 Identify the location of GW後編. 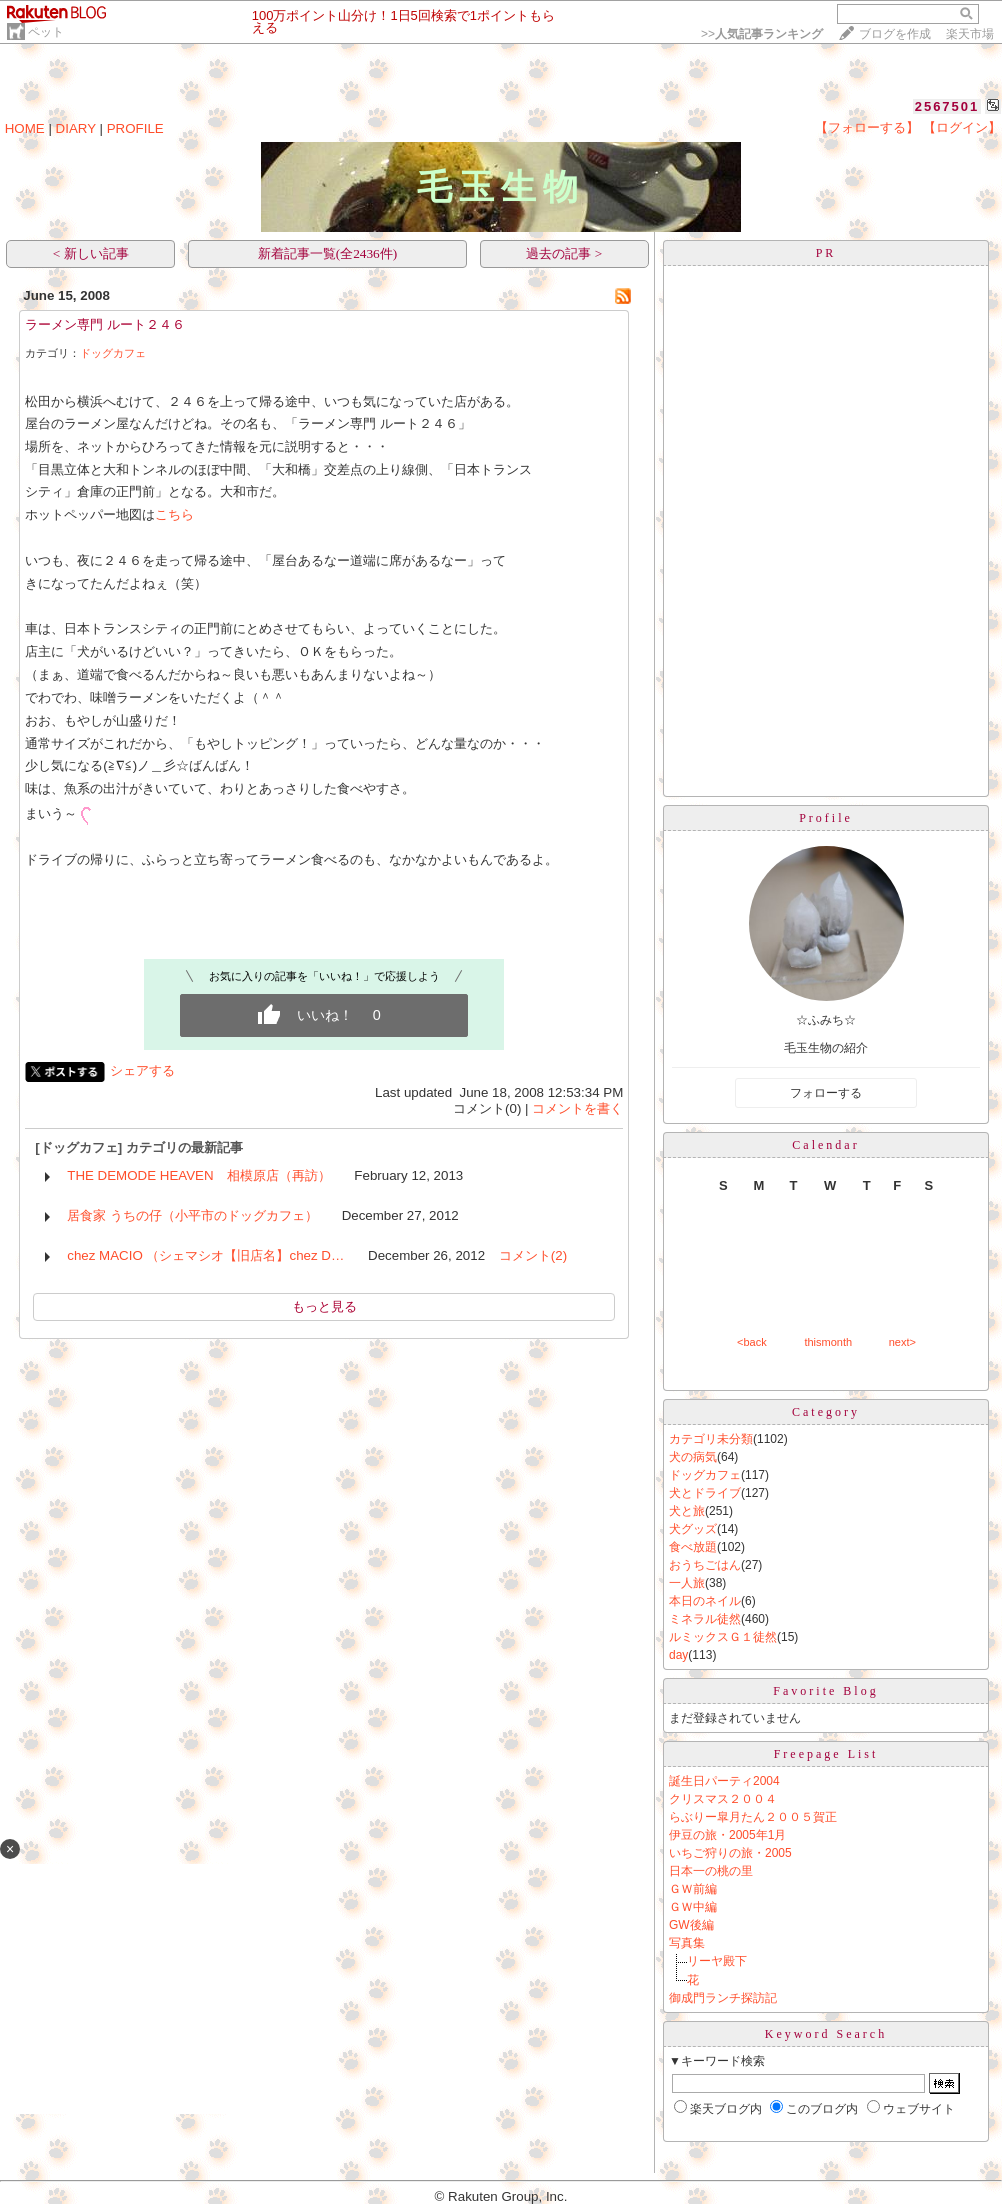
(691, 1925).